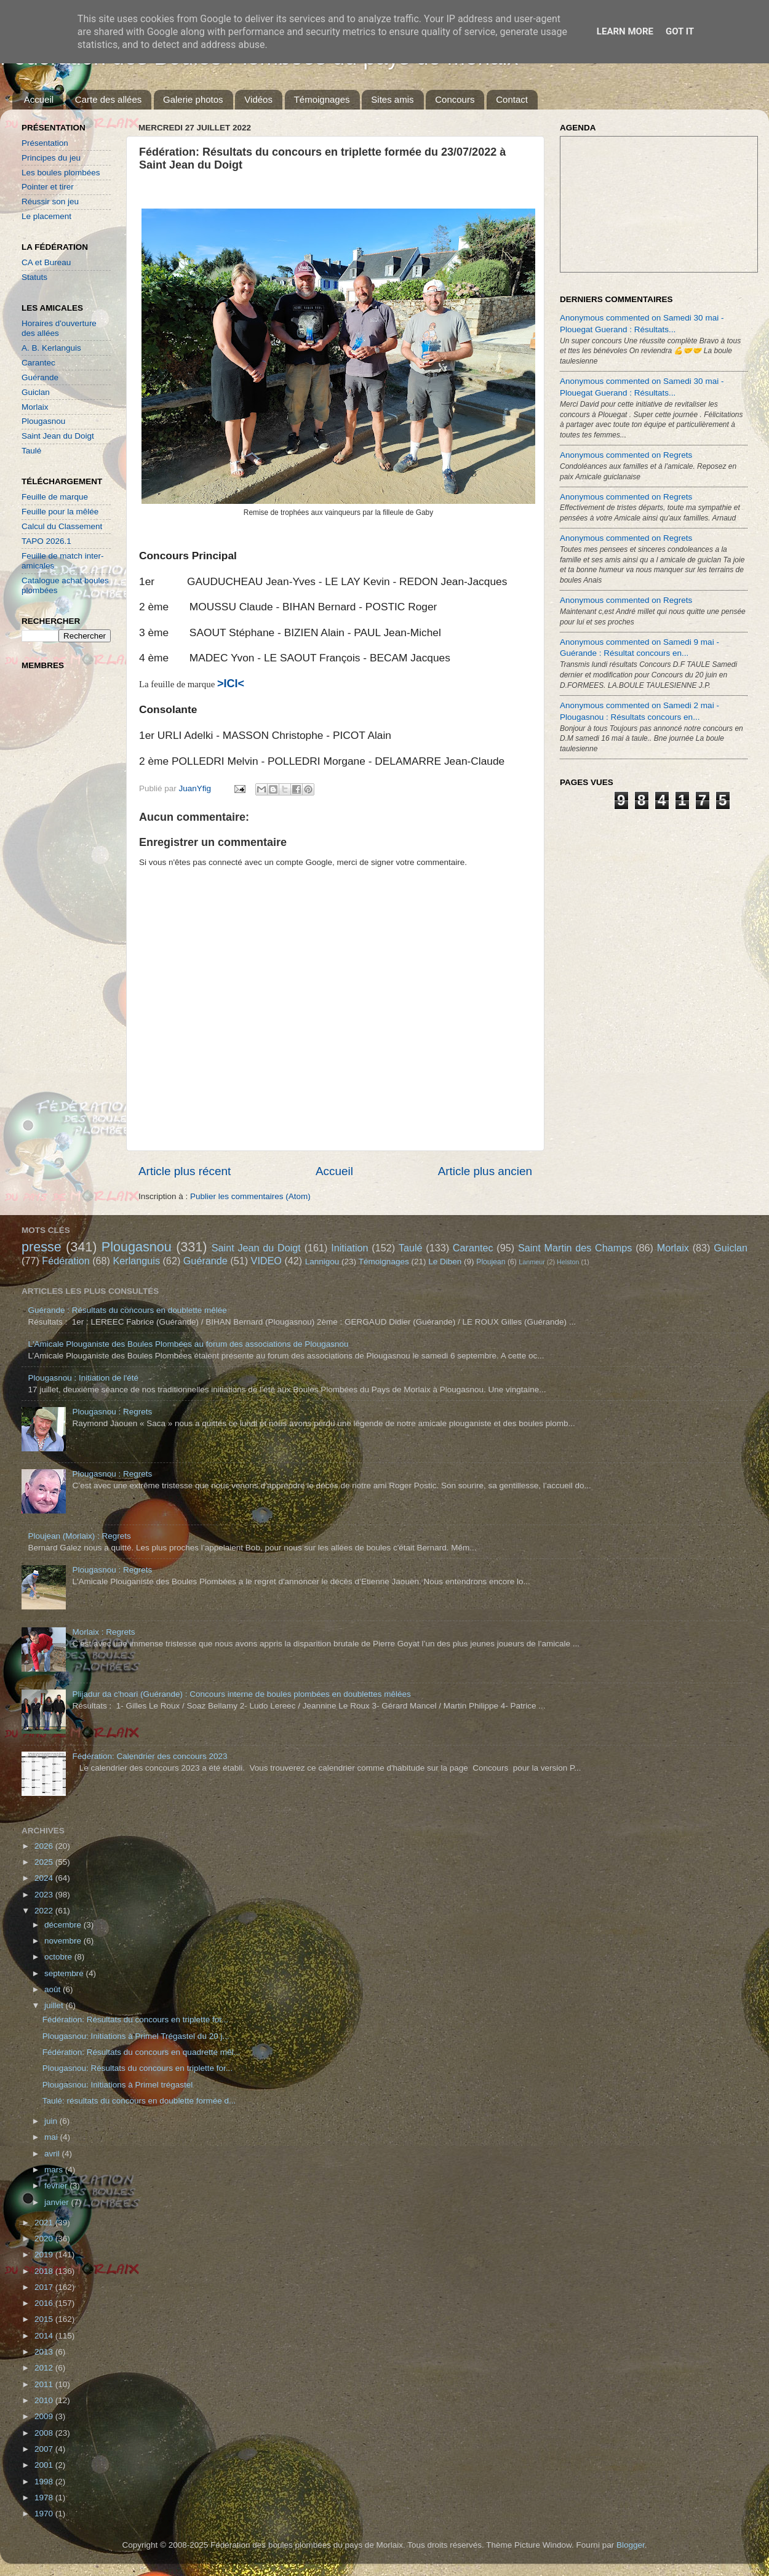  What do you see at coordinates (44, 2449) in the screenshot?
I see `2007` at bounding box center [44, 2449].